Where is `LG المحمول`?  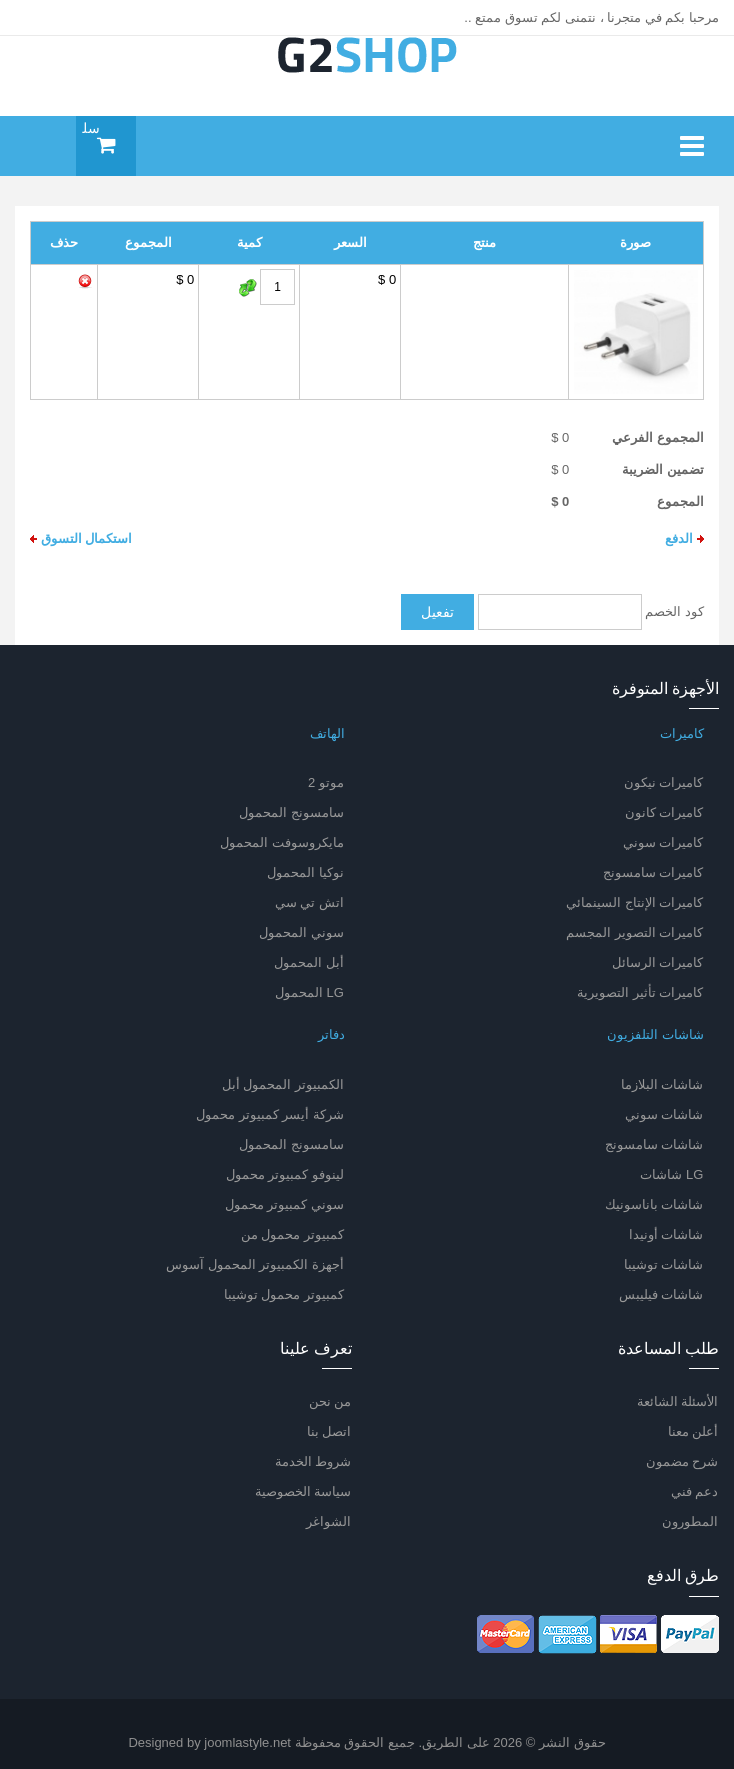 LG المحمول is located at coordinates (309, 992).